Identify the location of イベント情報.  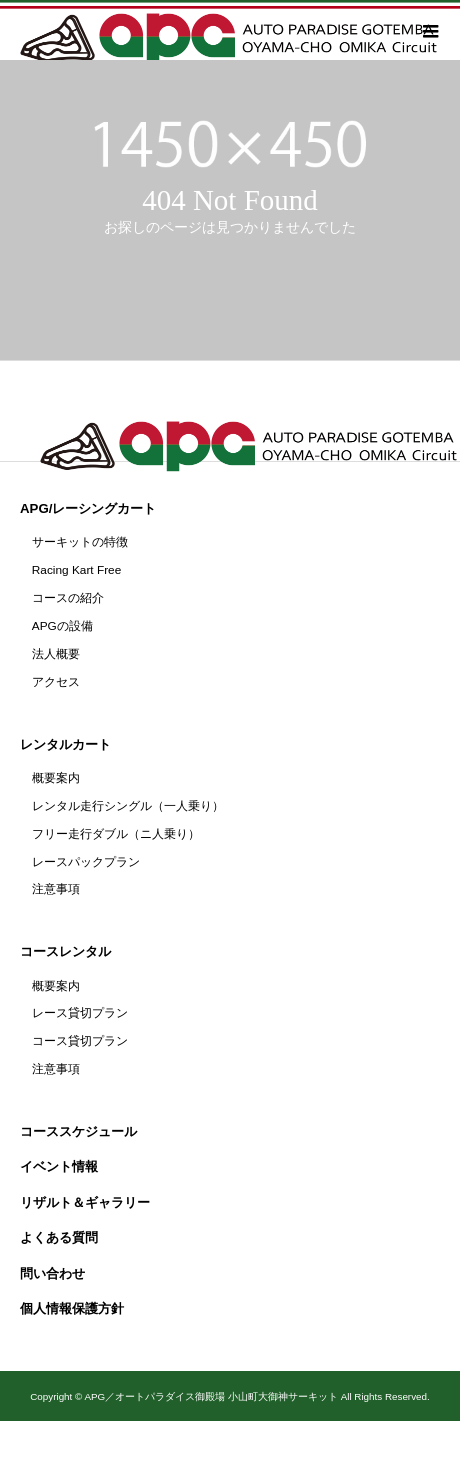
(59, 1166).